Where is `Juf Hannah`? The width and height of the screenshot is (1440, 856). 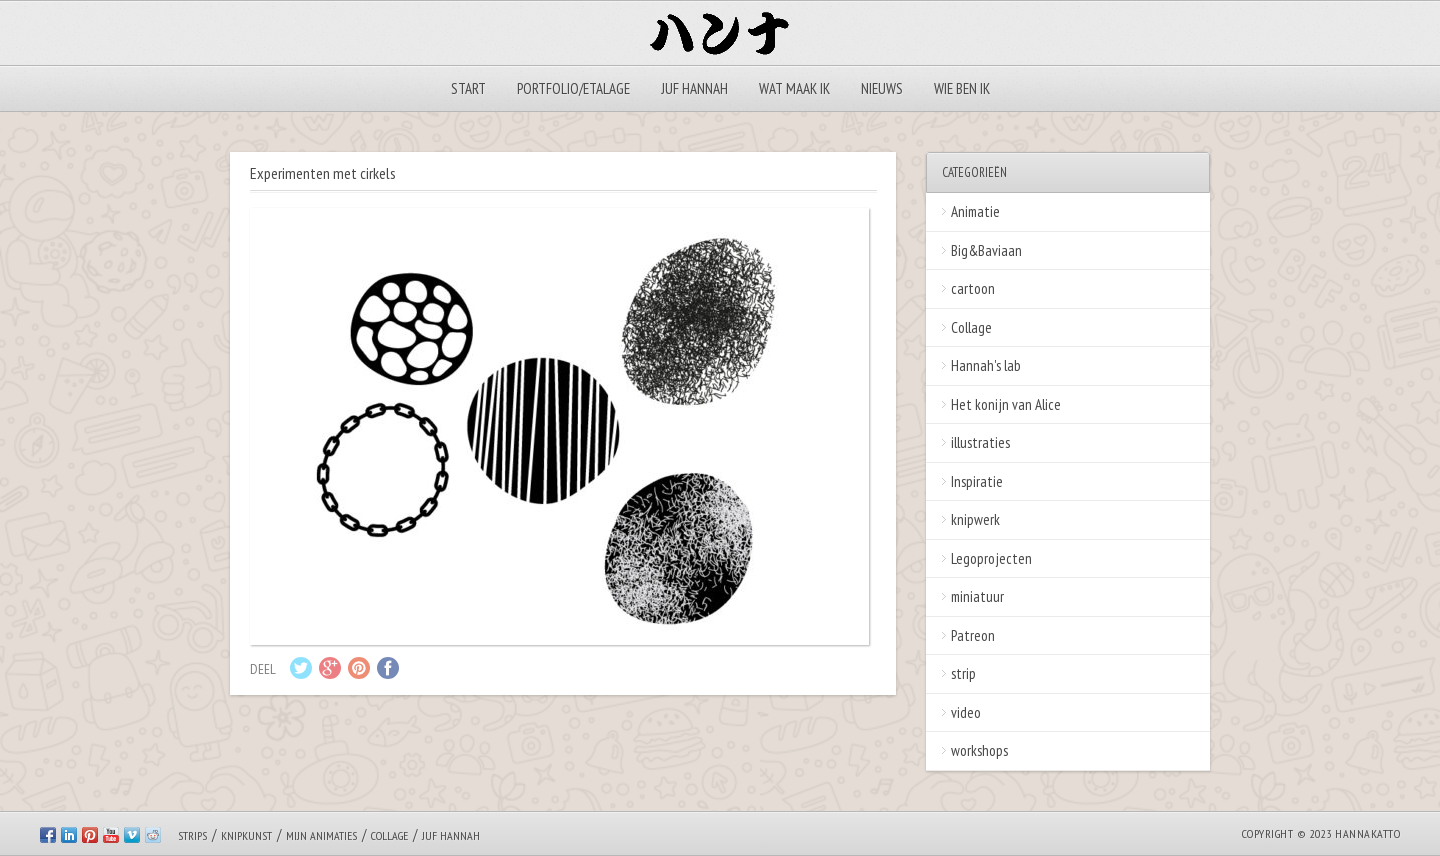
Juf Hannah is located at coordinates (694, 88).